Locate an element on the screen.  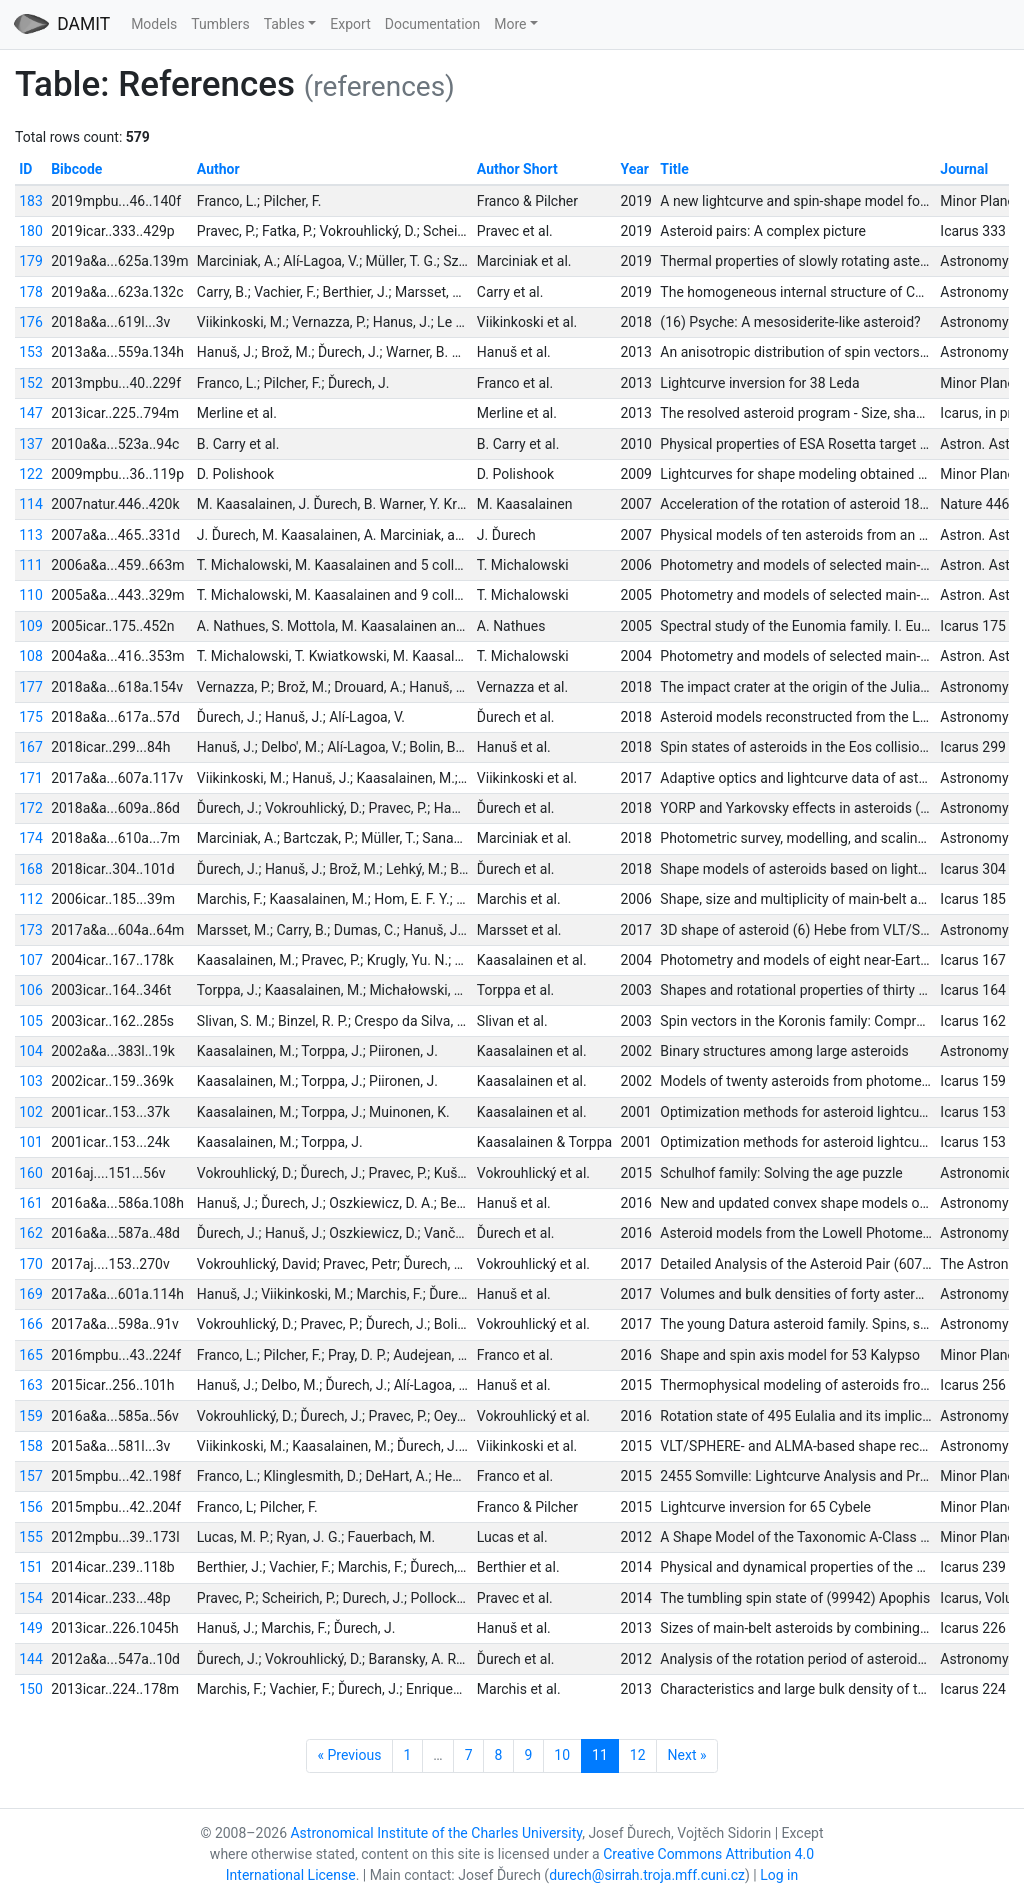
12 is located at coordinates (638, 1755).